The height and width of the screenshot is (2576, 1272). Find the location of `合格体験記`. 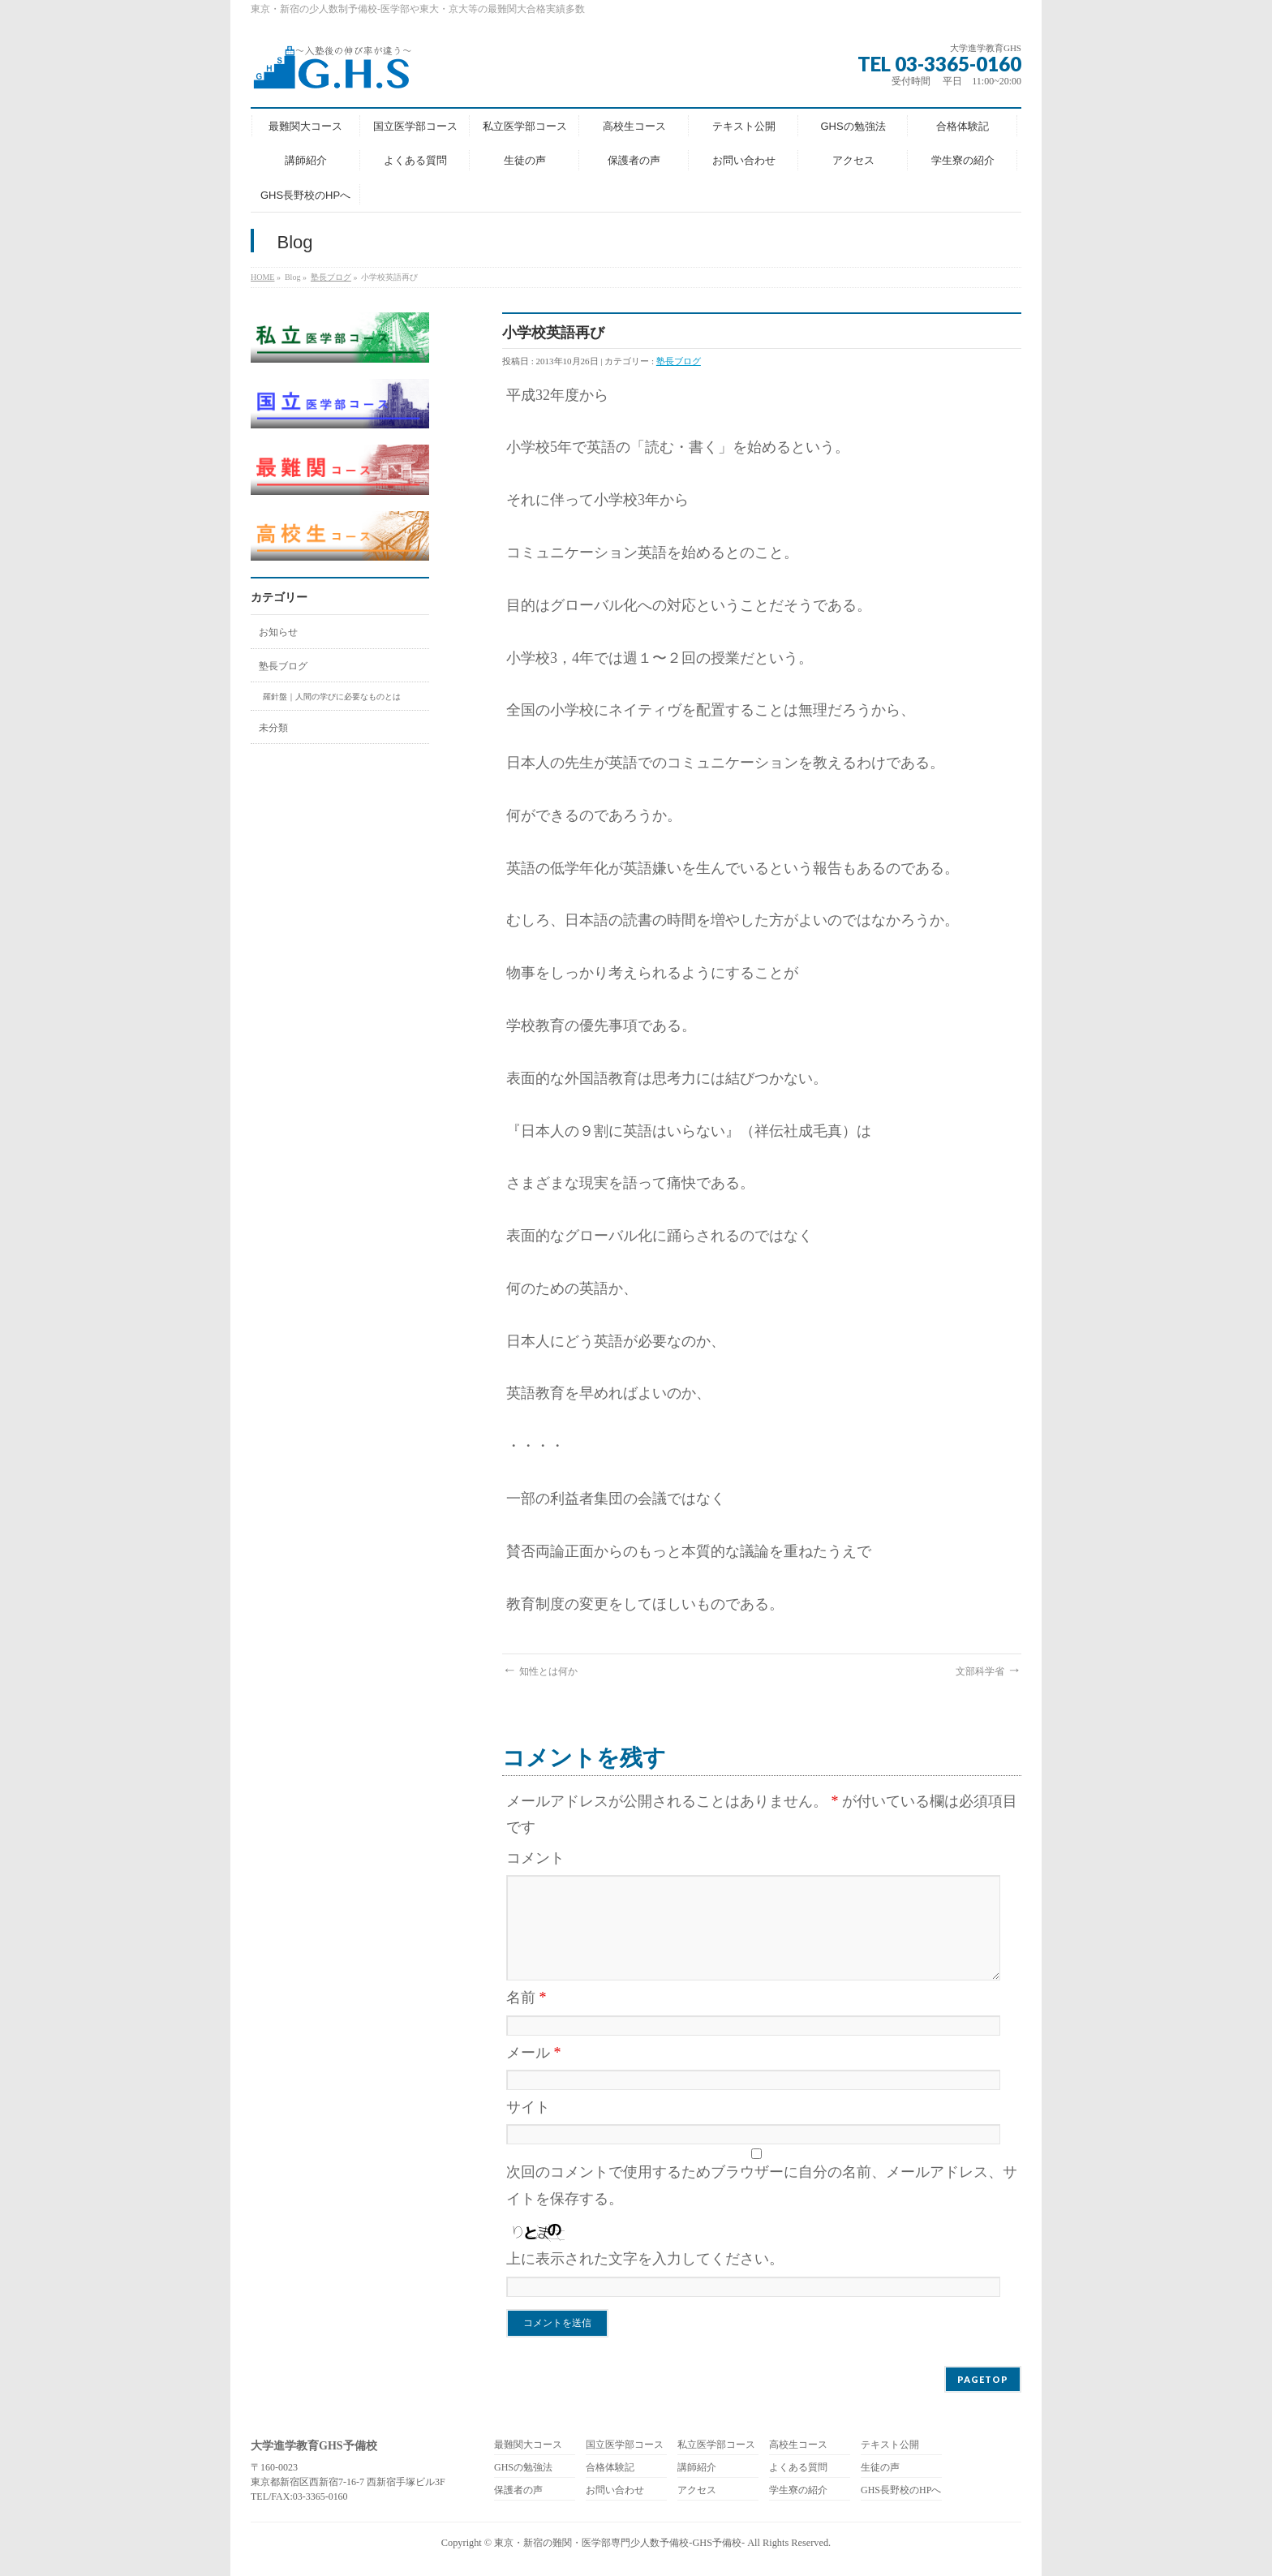

合格体験記 is located at coordinates (610, 2467).